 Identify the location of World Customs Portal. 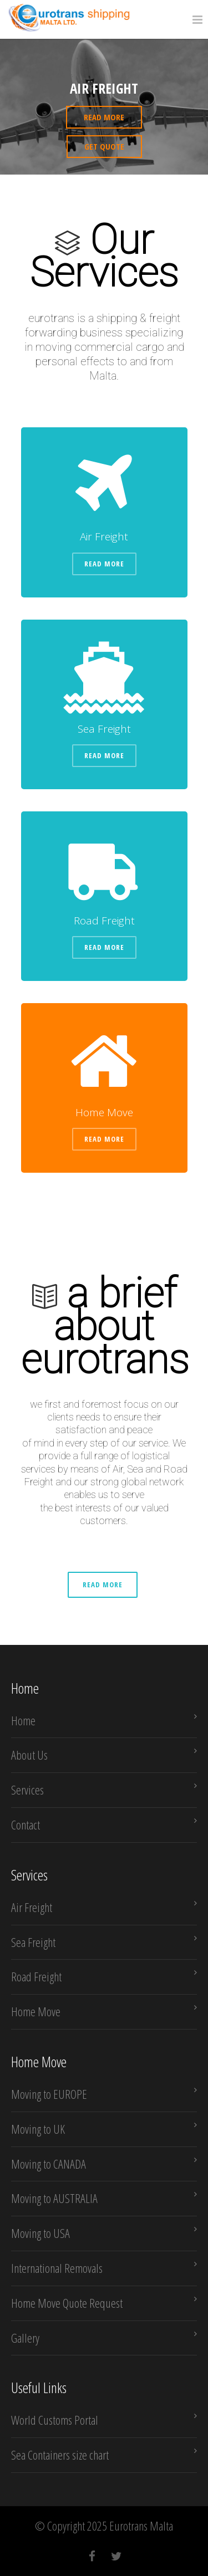
(54, 2419).